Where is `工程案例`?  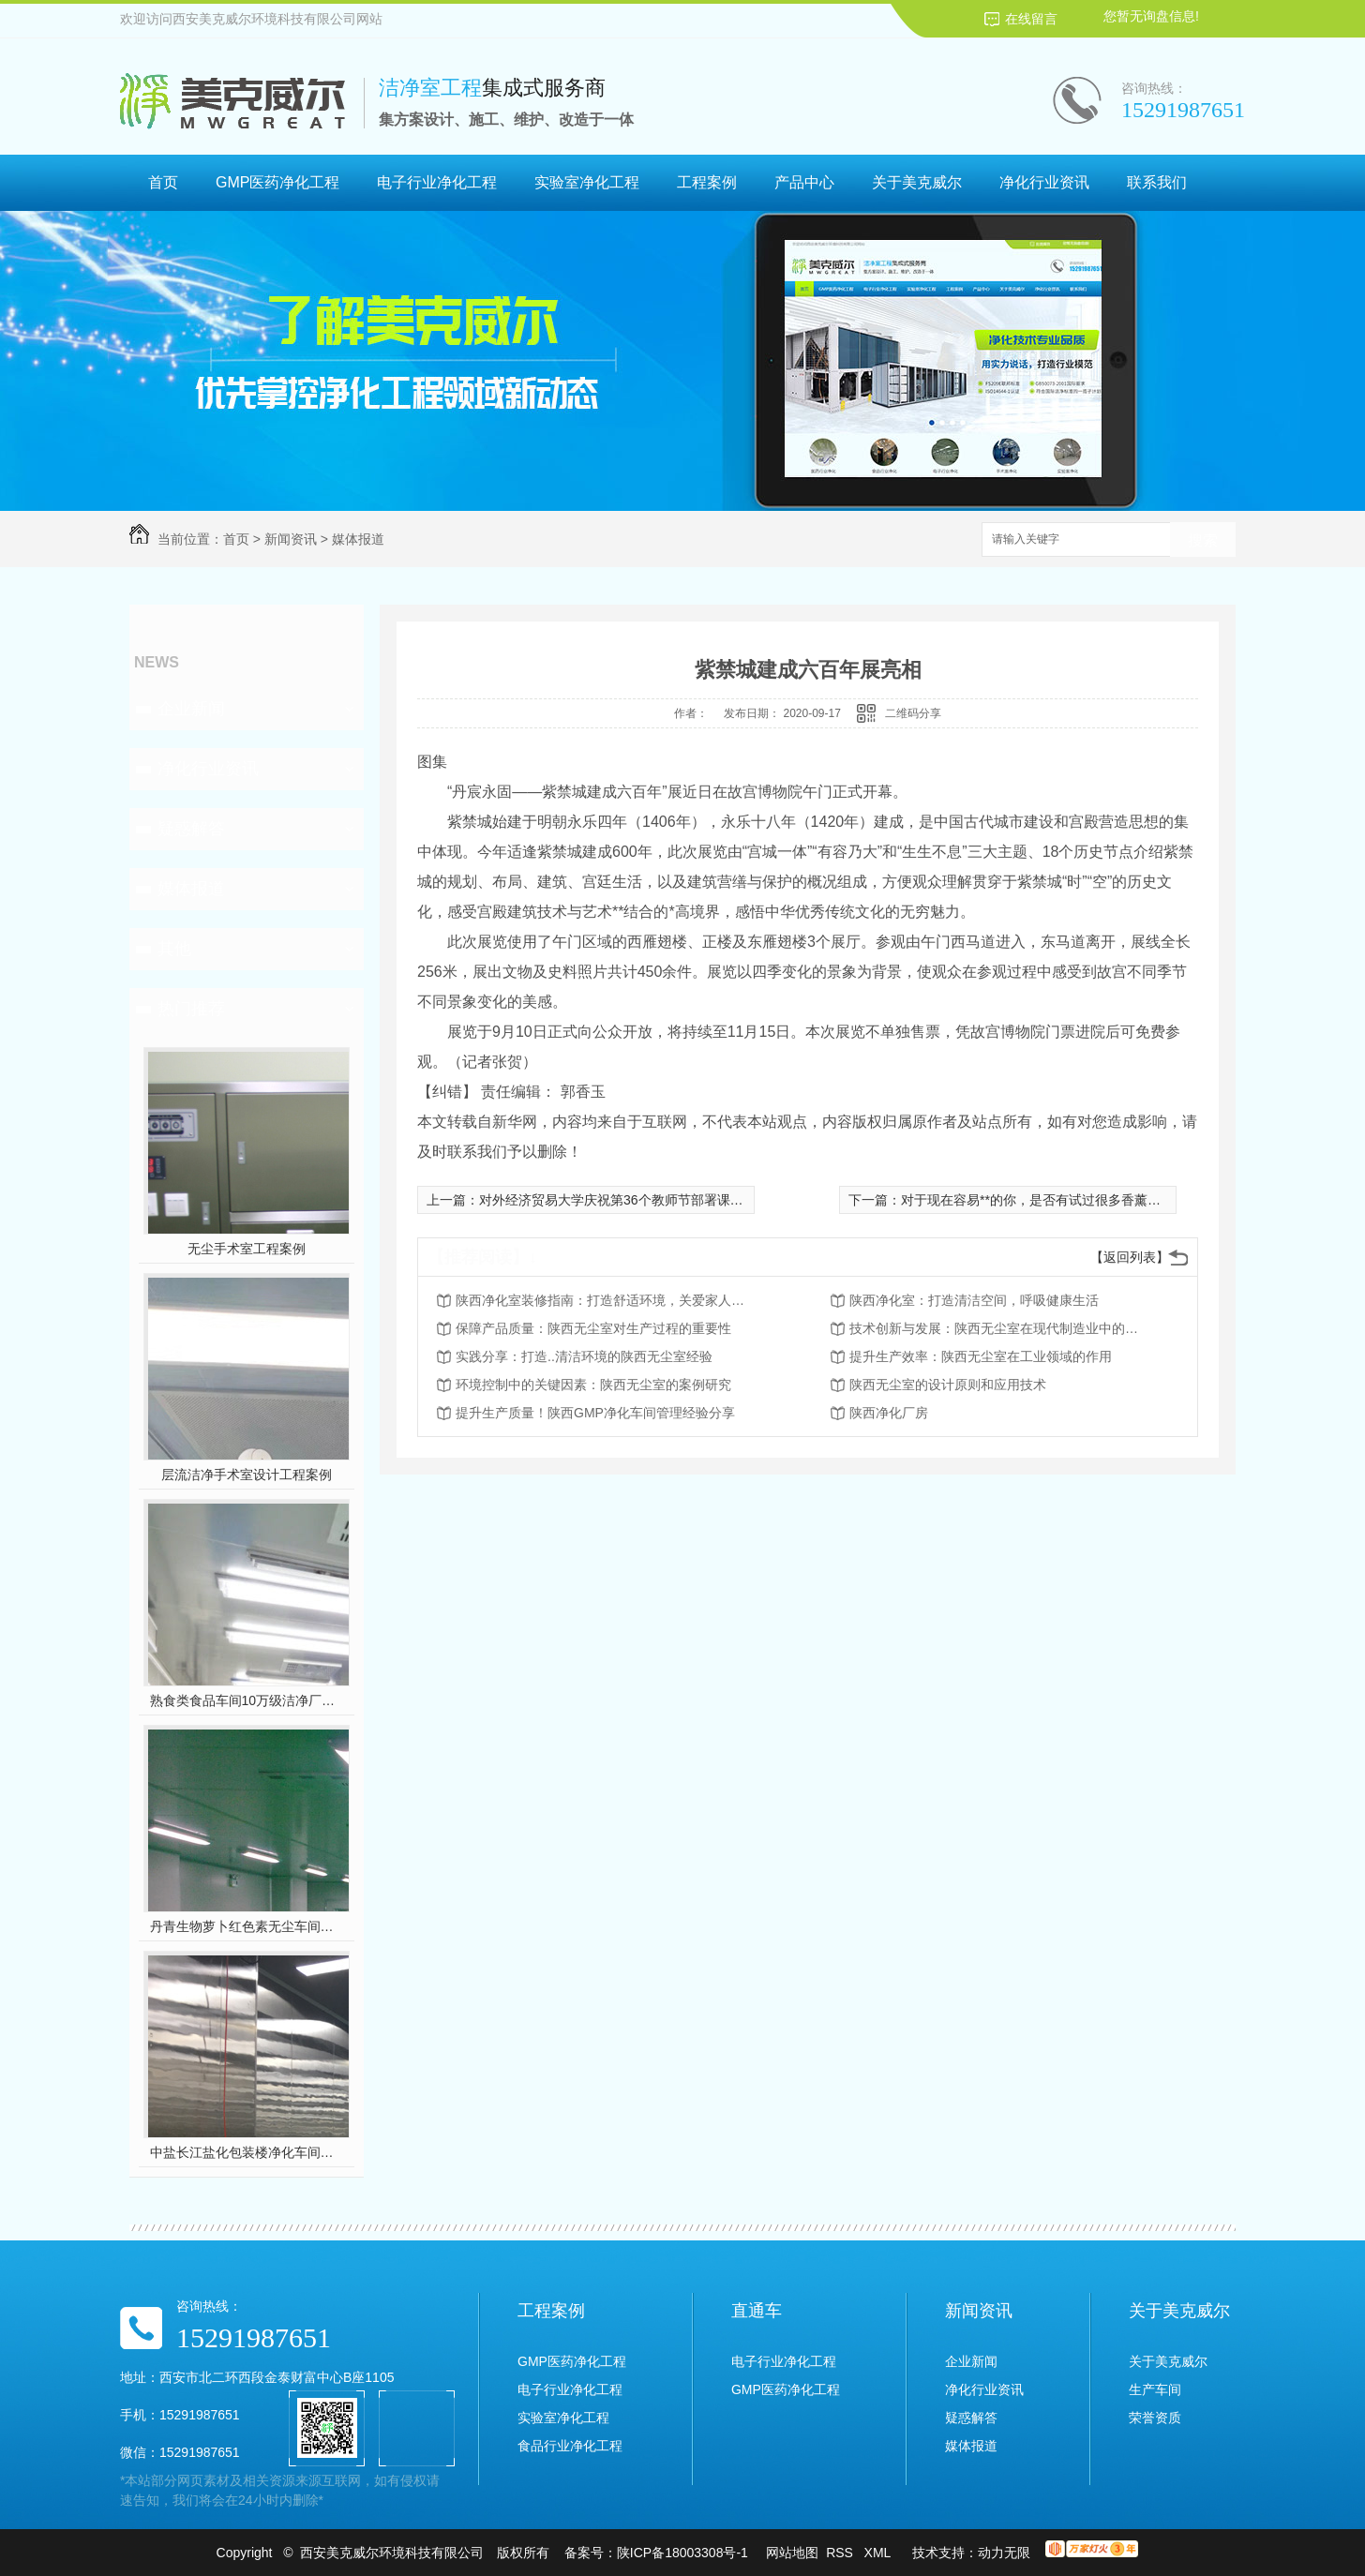 工程案例 is located at coordinates (707, 182).